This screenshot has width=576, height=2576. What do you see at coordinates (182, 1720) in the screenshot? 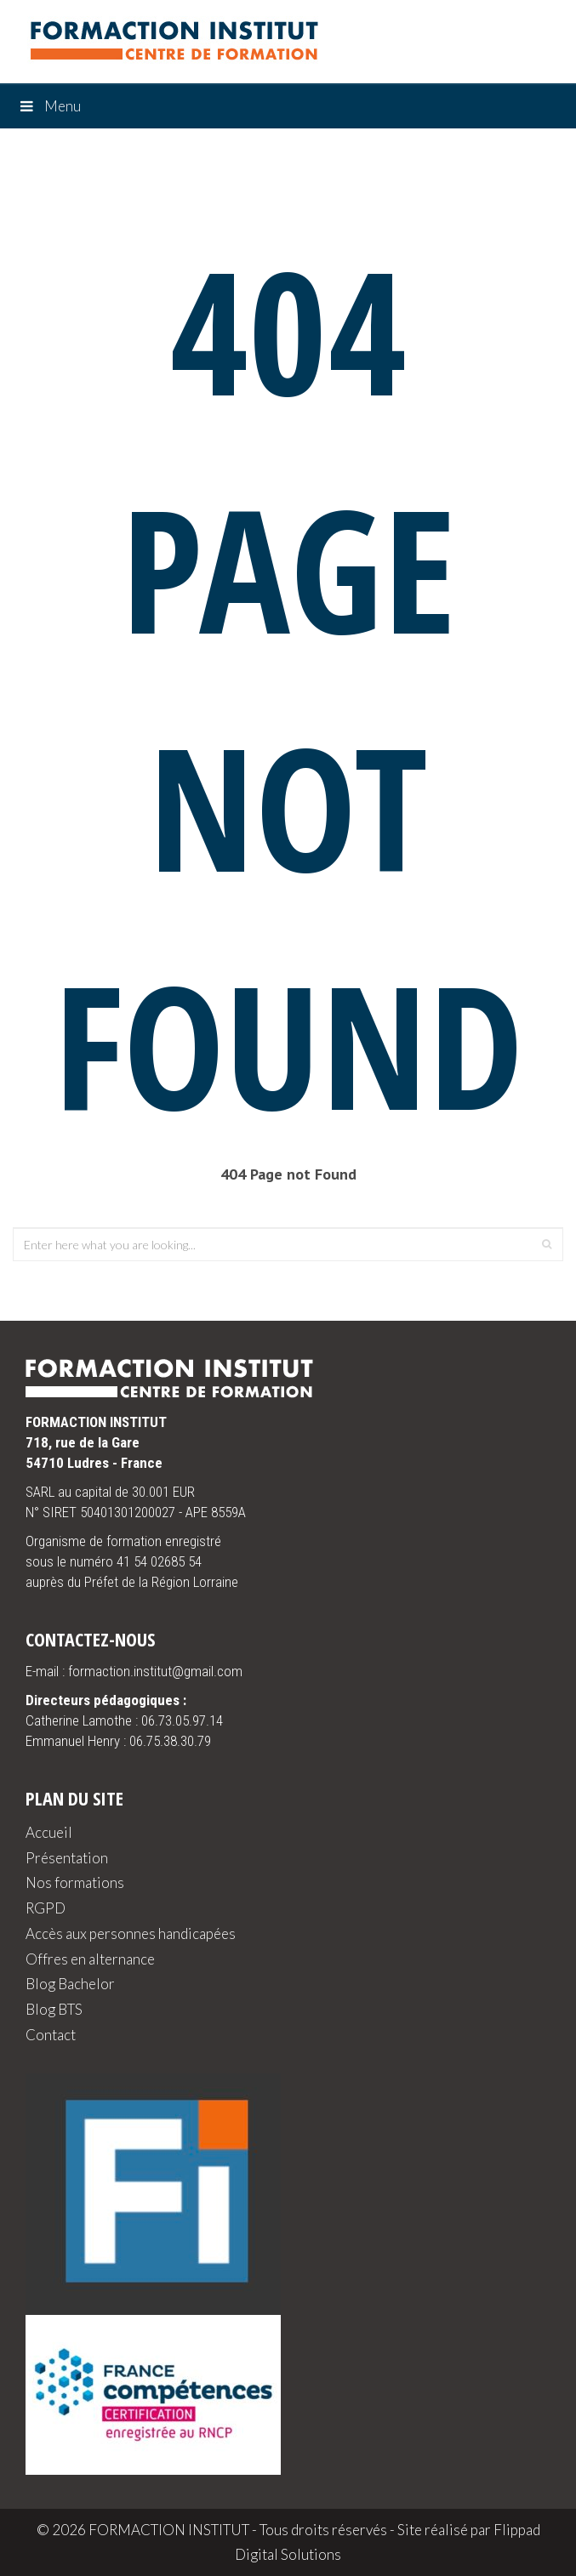
I see `06.73.05.97.14` at bounding box center [182, 1720].